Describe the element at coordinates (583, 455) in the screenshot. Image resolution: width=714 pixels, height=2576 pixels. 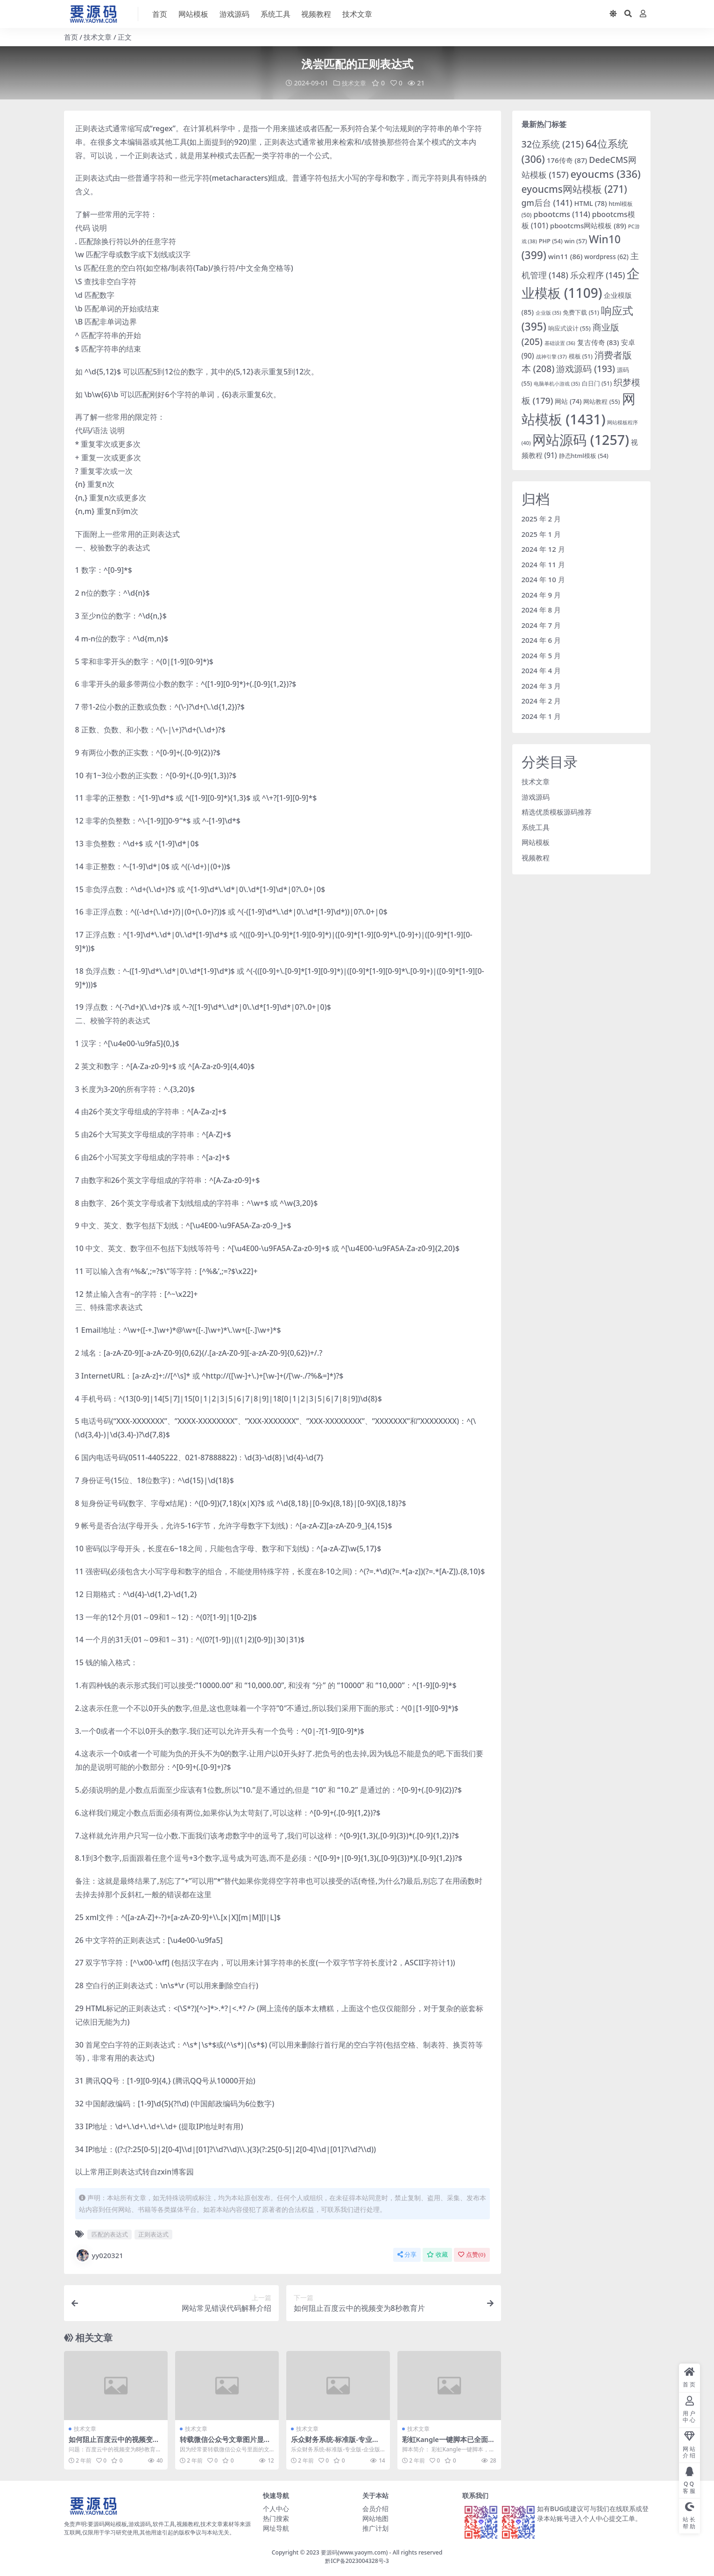
I see `静态html模板 [静态html模板 (54 项)]` at that location.